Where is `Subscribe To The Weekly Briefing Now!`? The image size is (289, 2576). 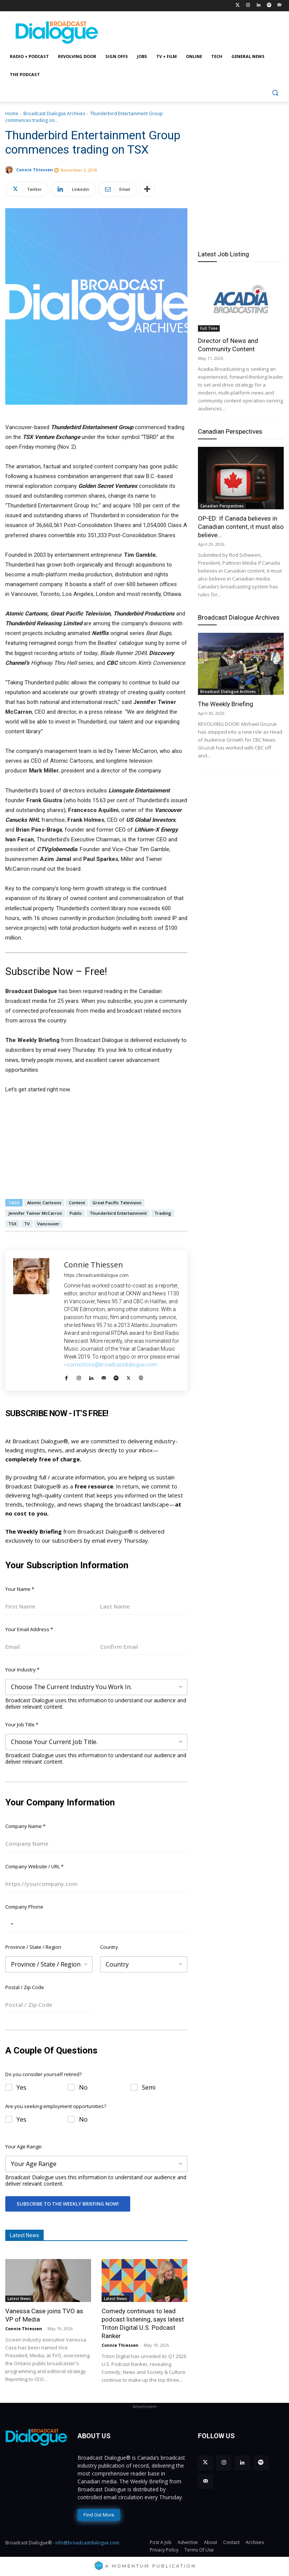
Subscribe To The Weekly Briefing Now! is located at coordinates (68, 2203).